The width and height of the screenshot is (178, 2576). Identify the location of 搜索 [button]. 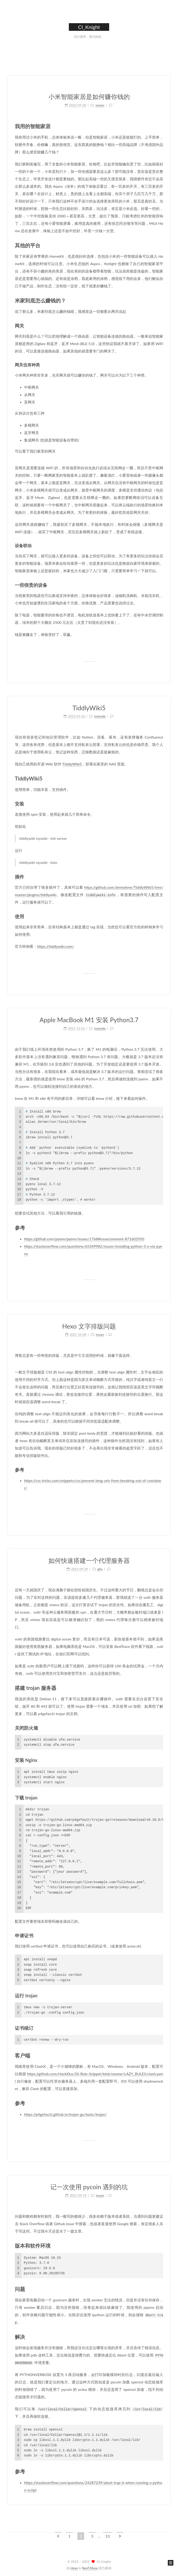
(131, 51).